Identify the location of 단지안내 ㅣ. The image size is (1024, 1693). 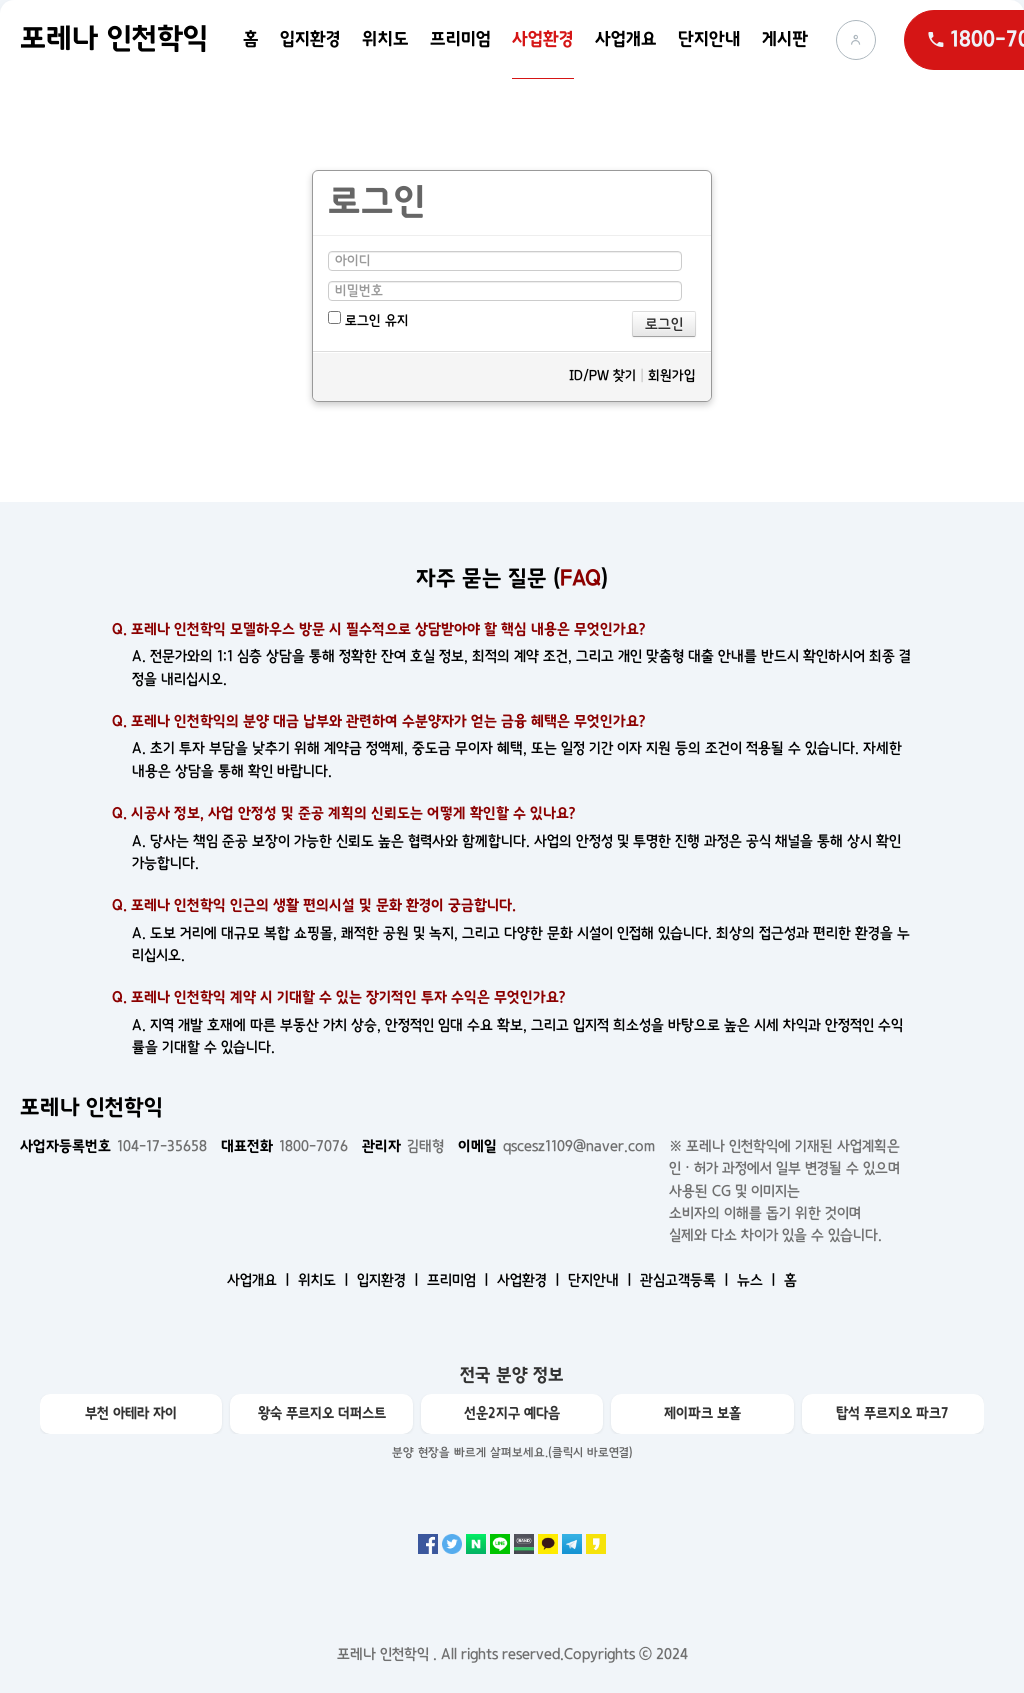
(602, 1280).